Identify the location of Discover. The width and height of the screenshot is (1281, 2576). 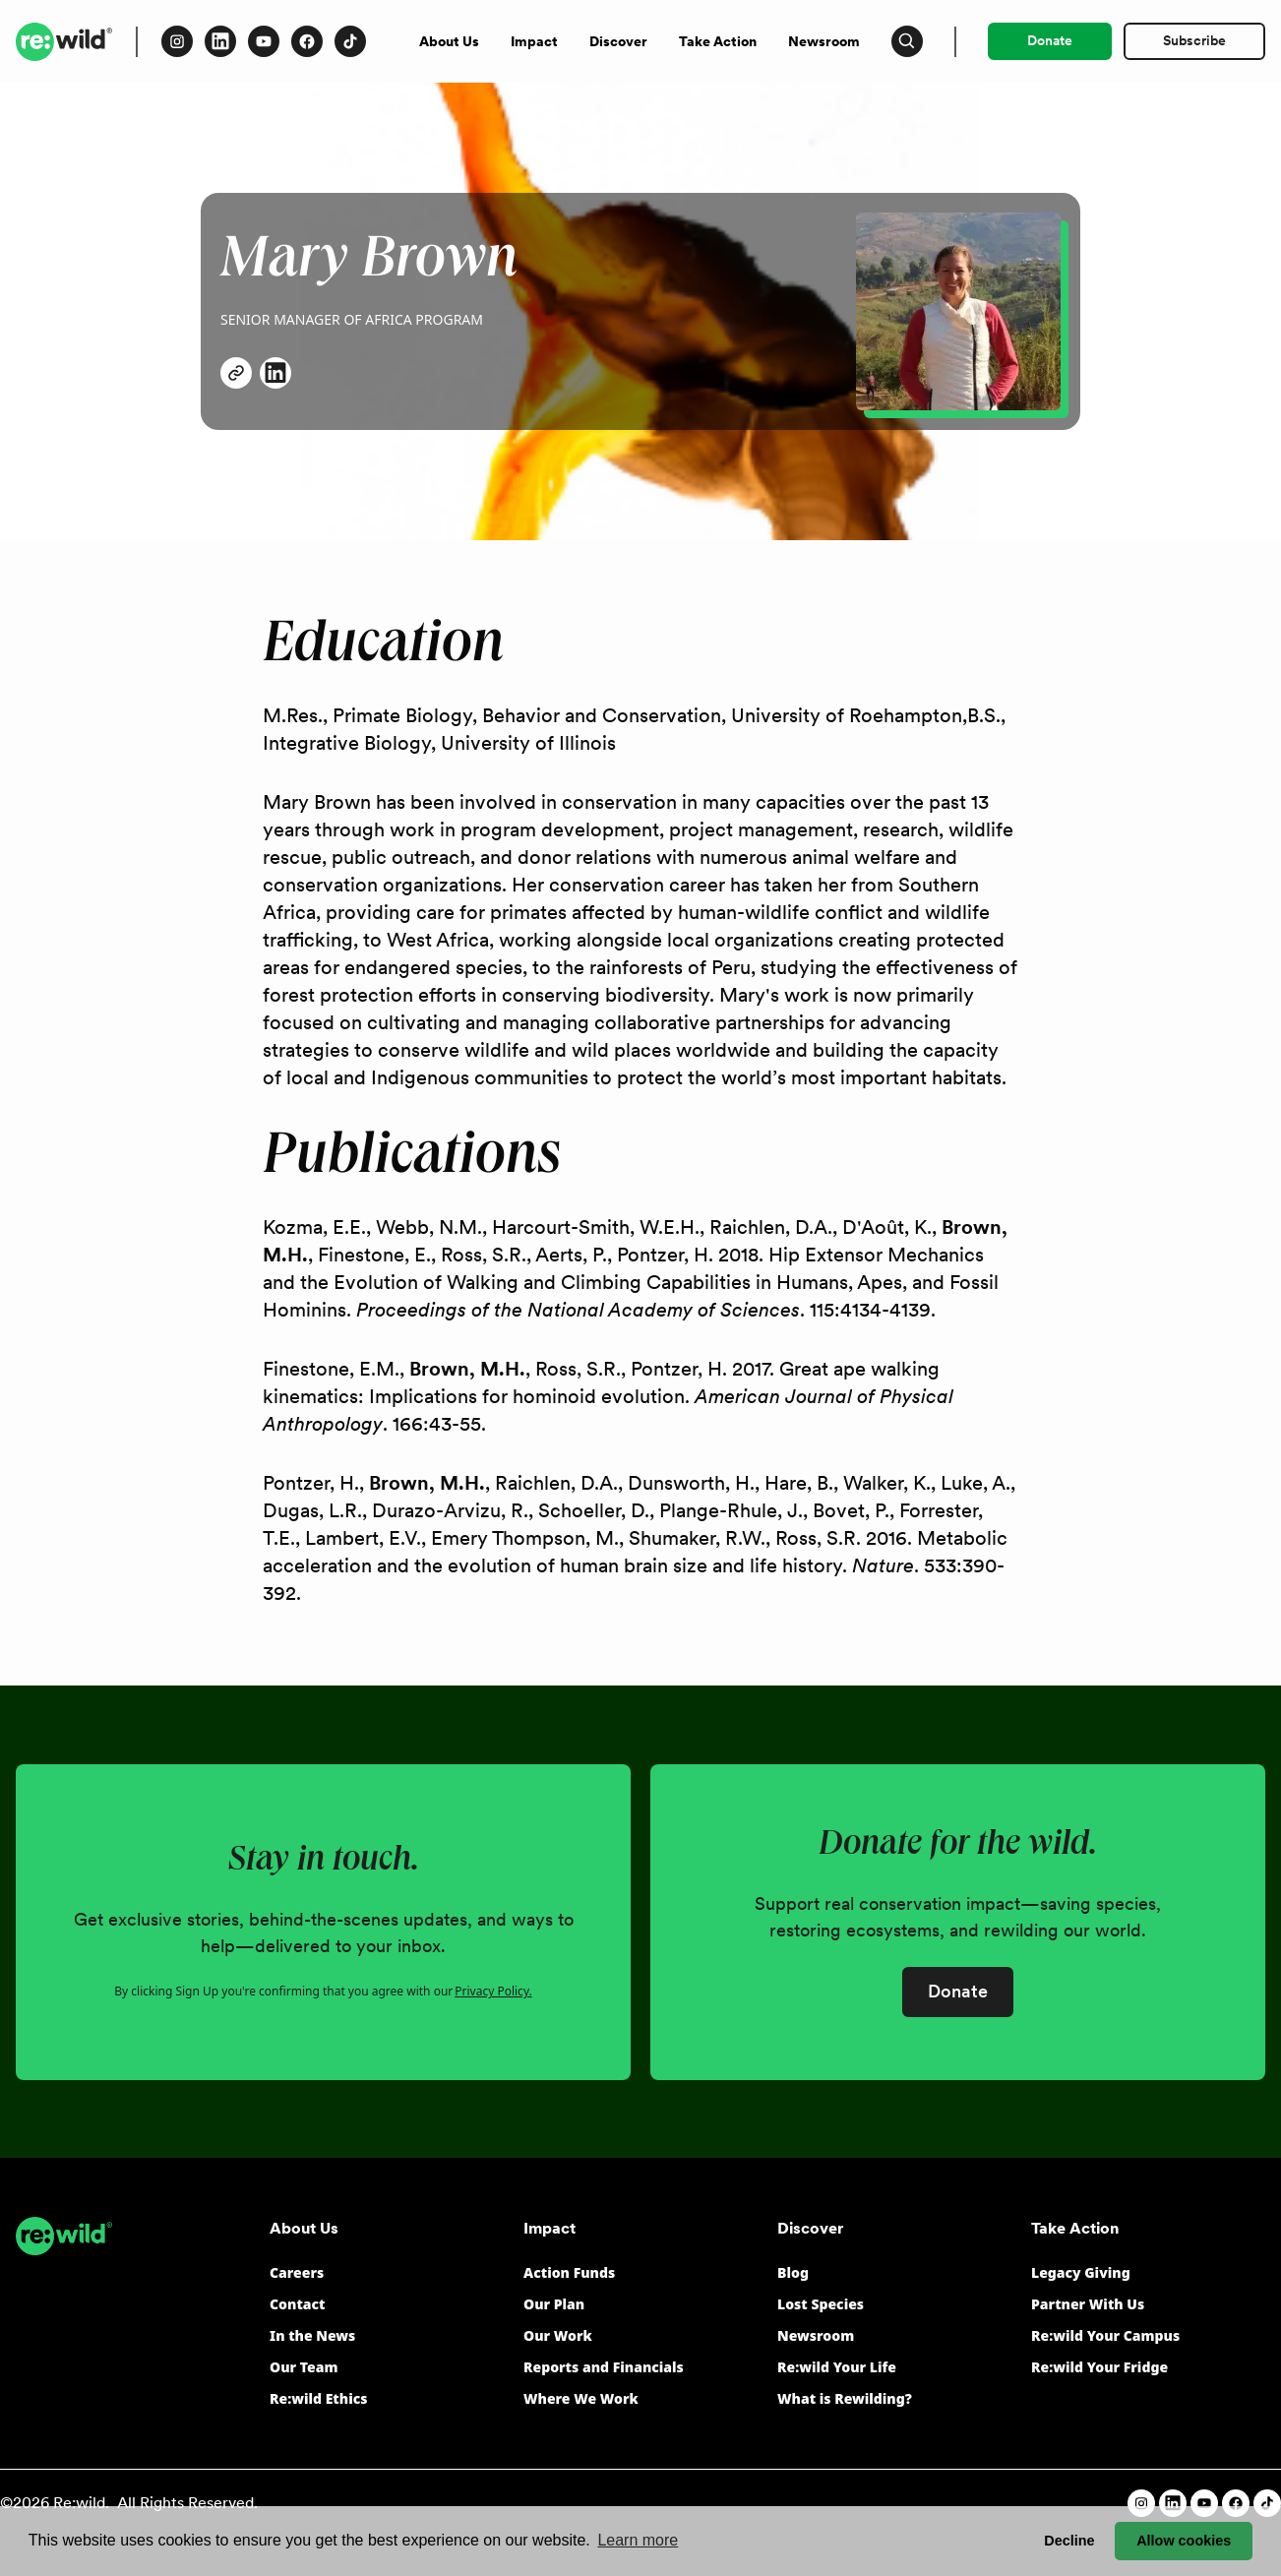
(618, 41).